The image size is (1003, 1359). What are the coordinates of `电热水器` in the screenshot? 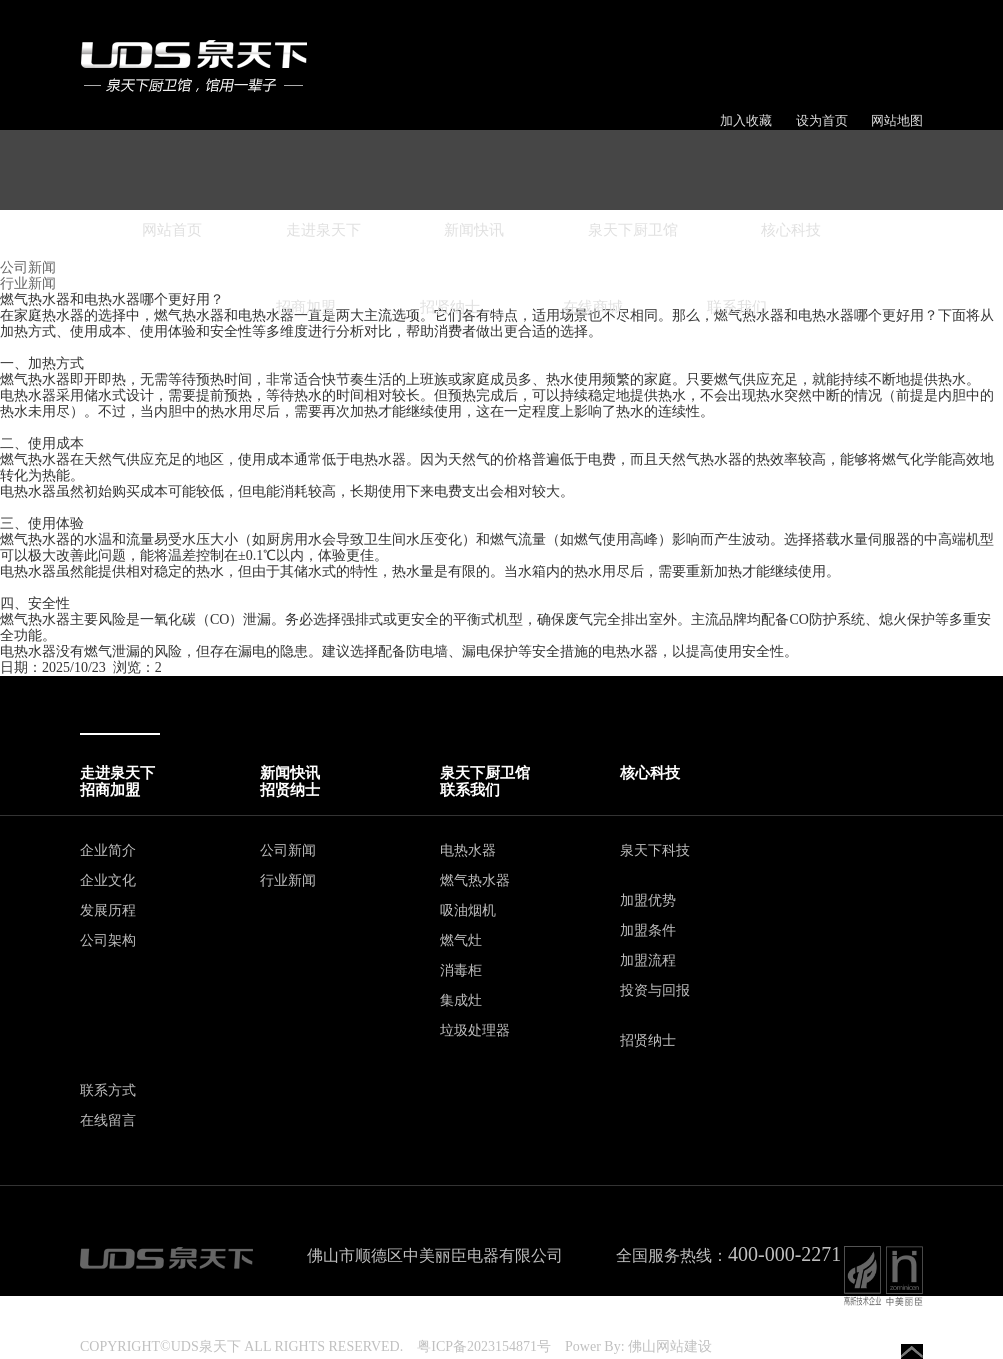 It's located at (468, 850).